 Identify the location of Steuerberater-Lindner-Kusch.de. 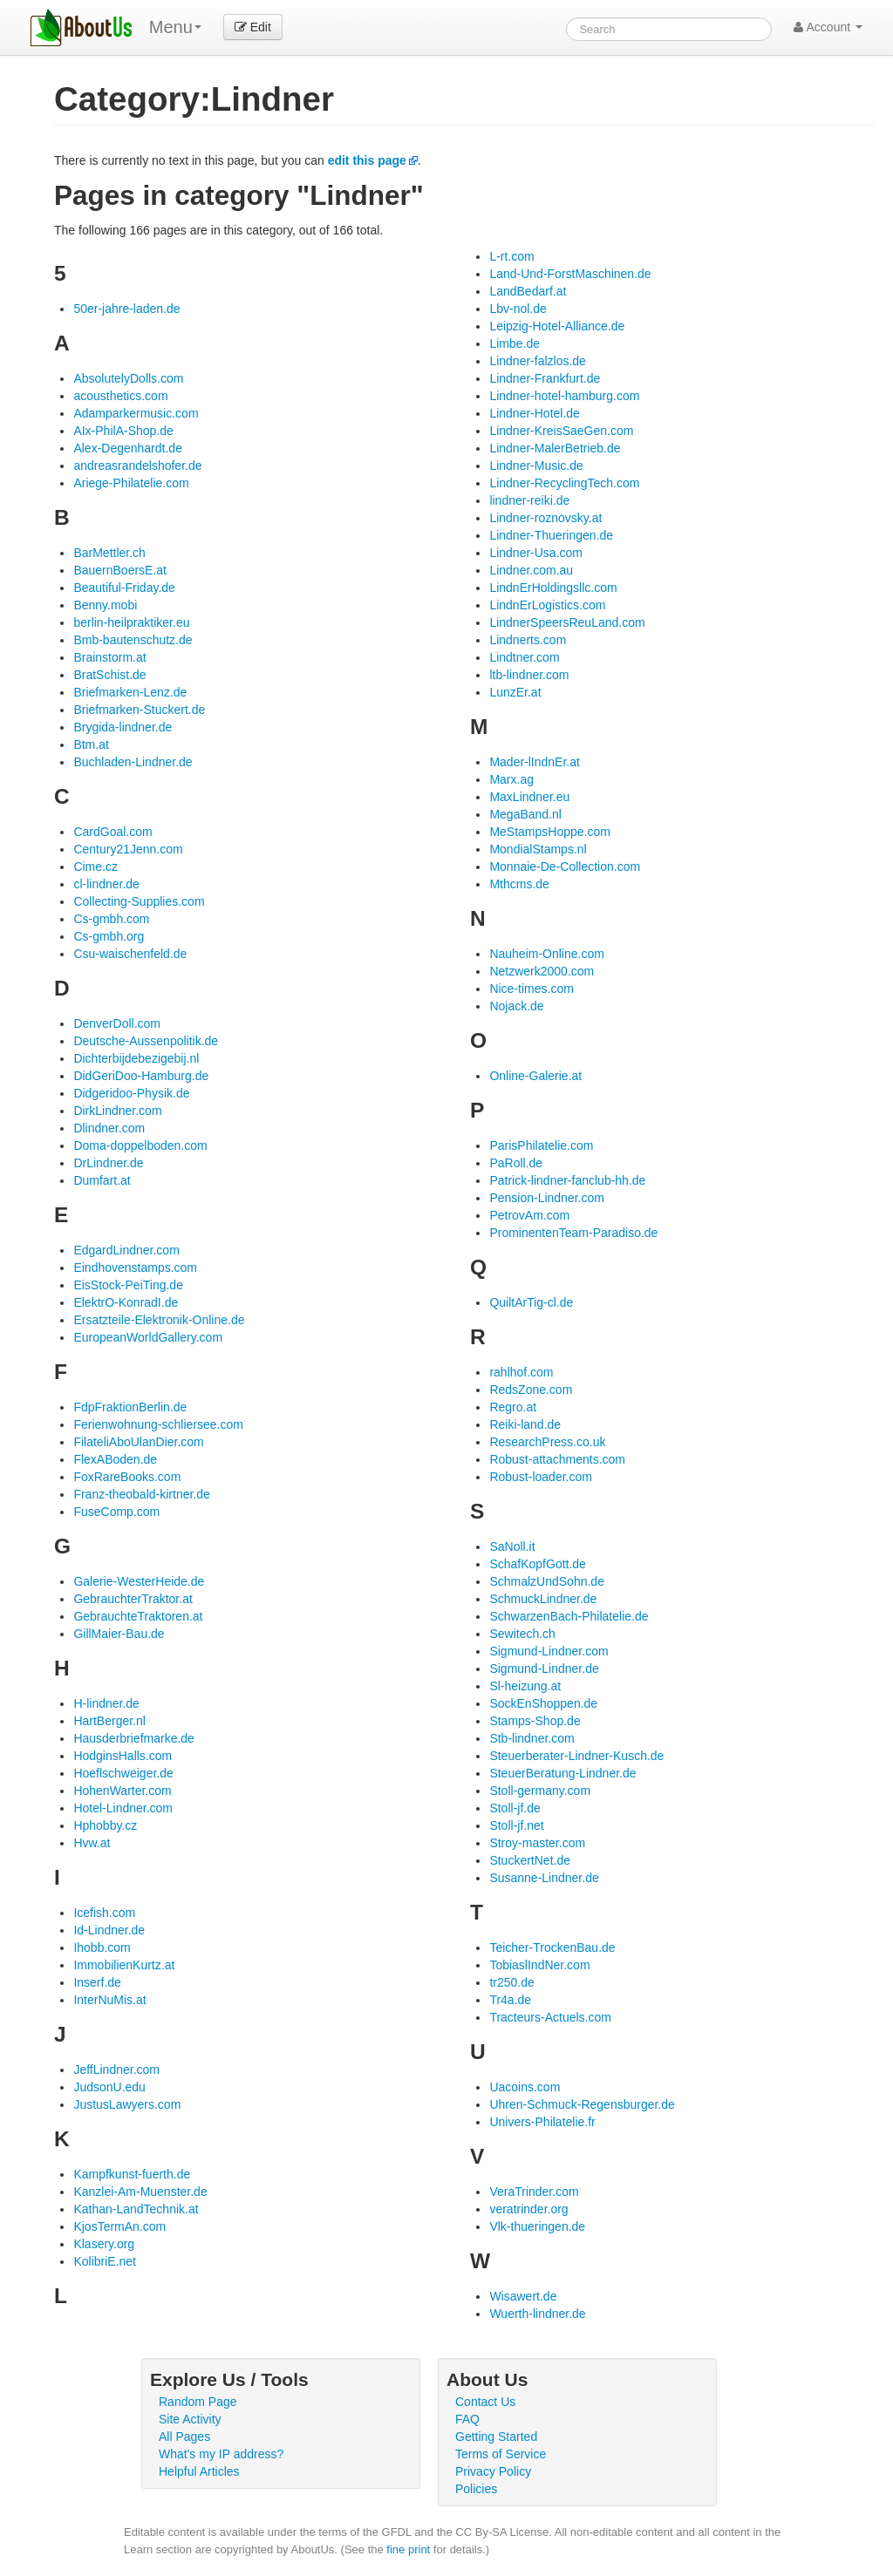
(576, 1756).